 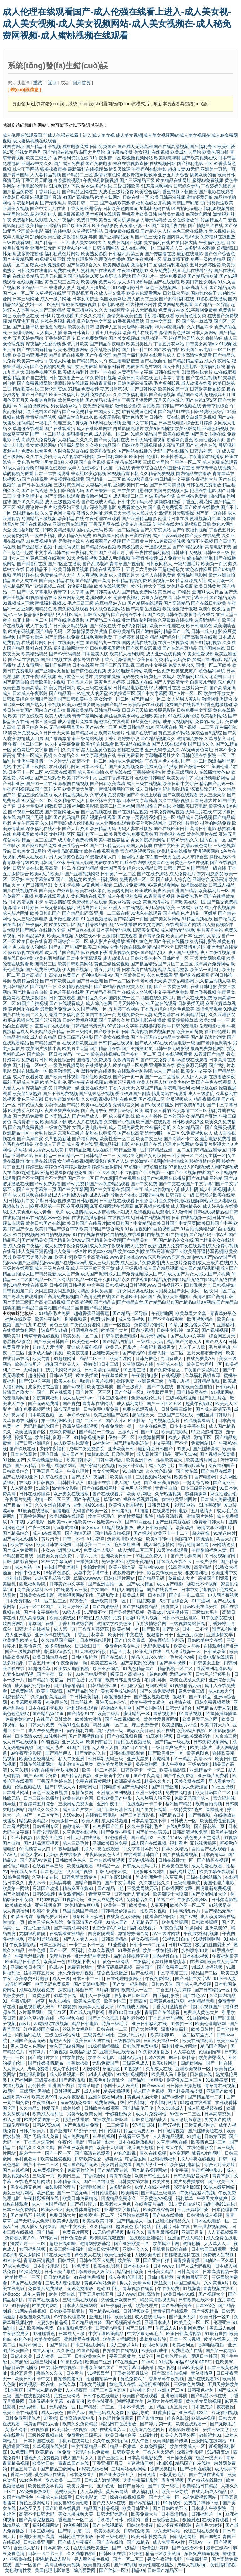 What do you see at coordinates (50, 586) in the screenshot?
I see `欧洲视频二在线` at bounding box center [50, 586].